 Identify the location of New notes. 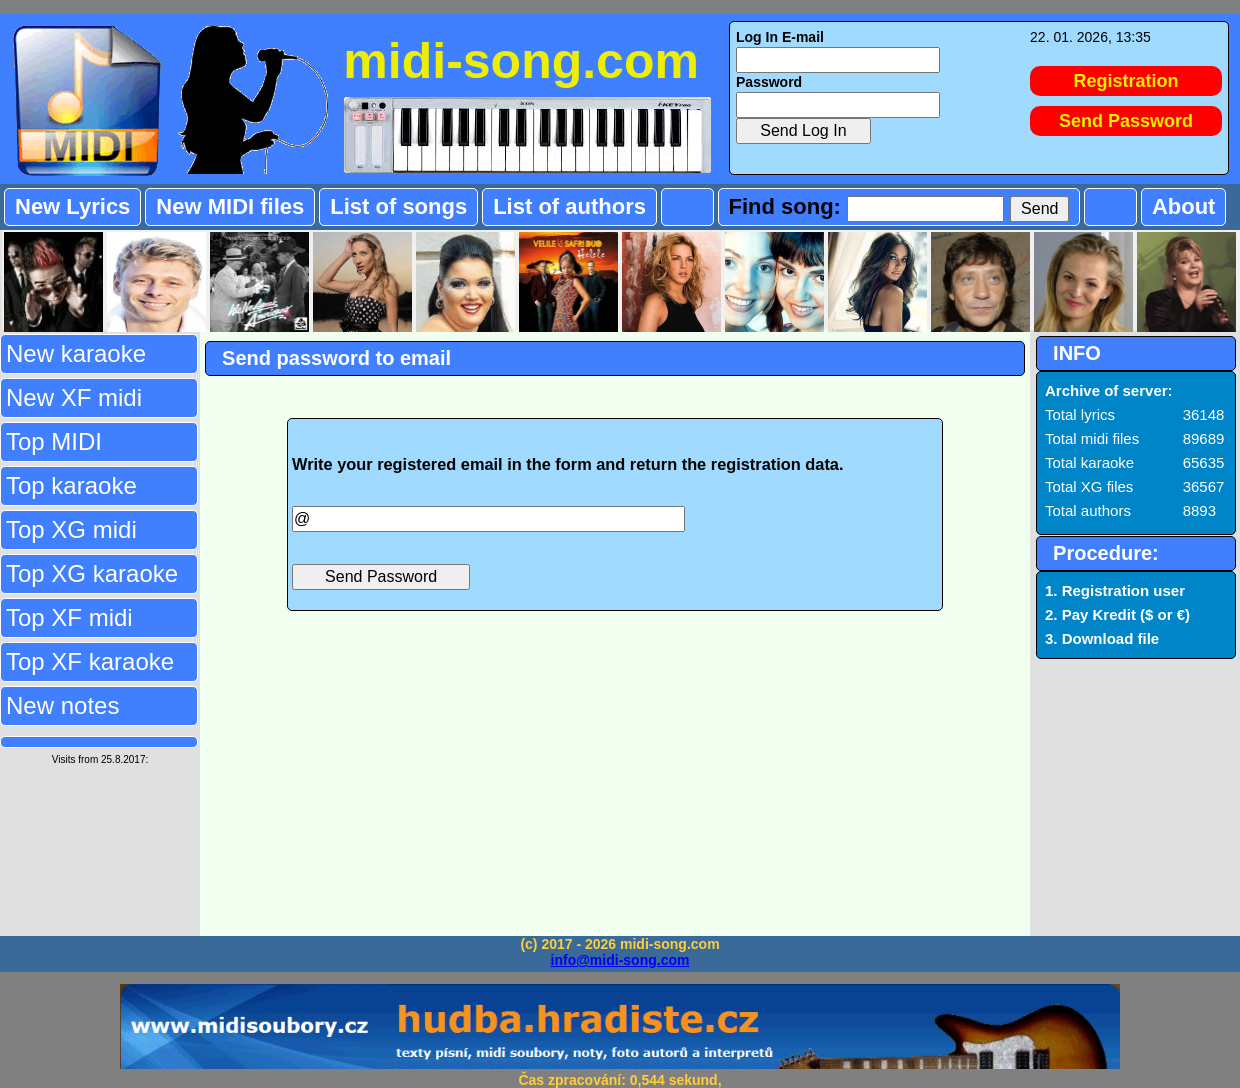
(62, 705).